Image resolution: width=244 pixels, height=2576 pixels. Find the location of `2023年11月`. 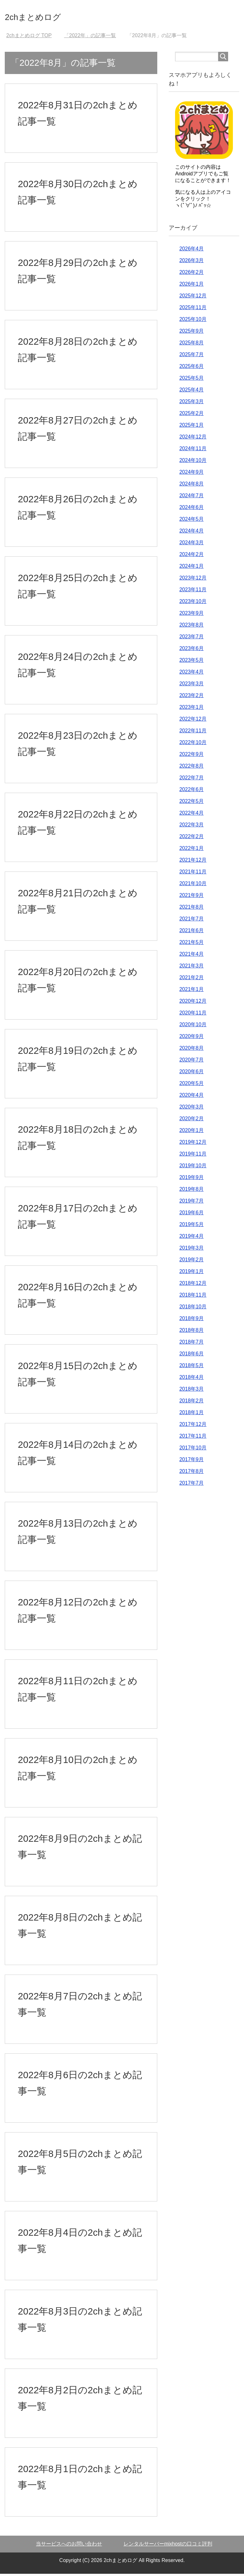

2023年11月 is located at coordinates (192, 591).